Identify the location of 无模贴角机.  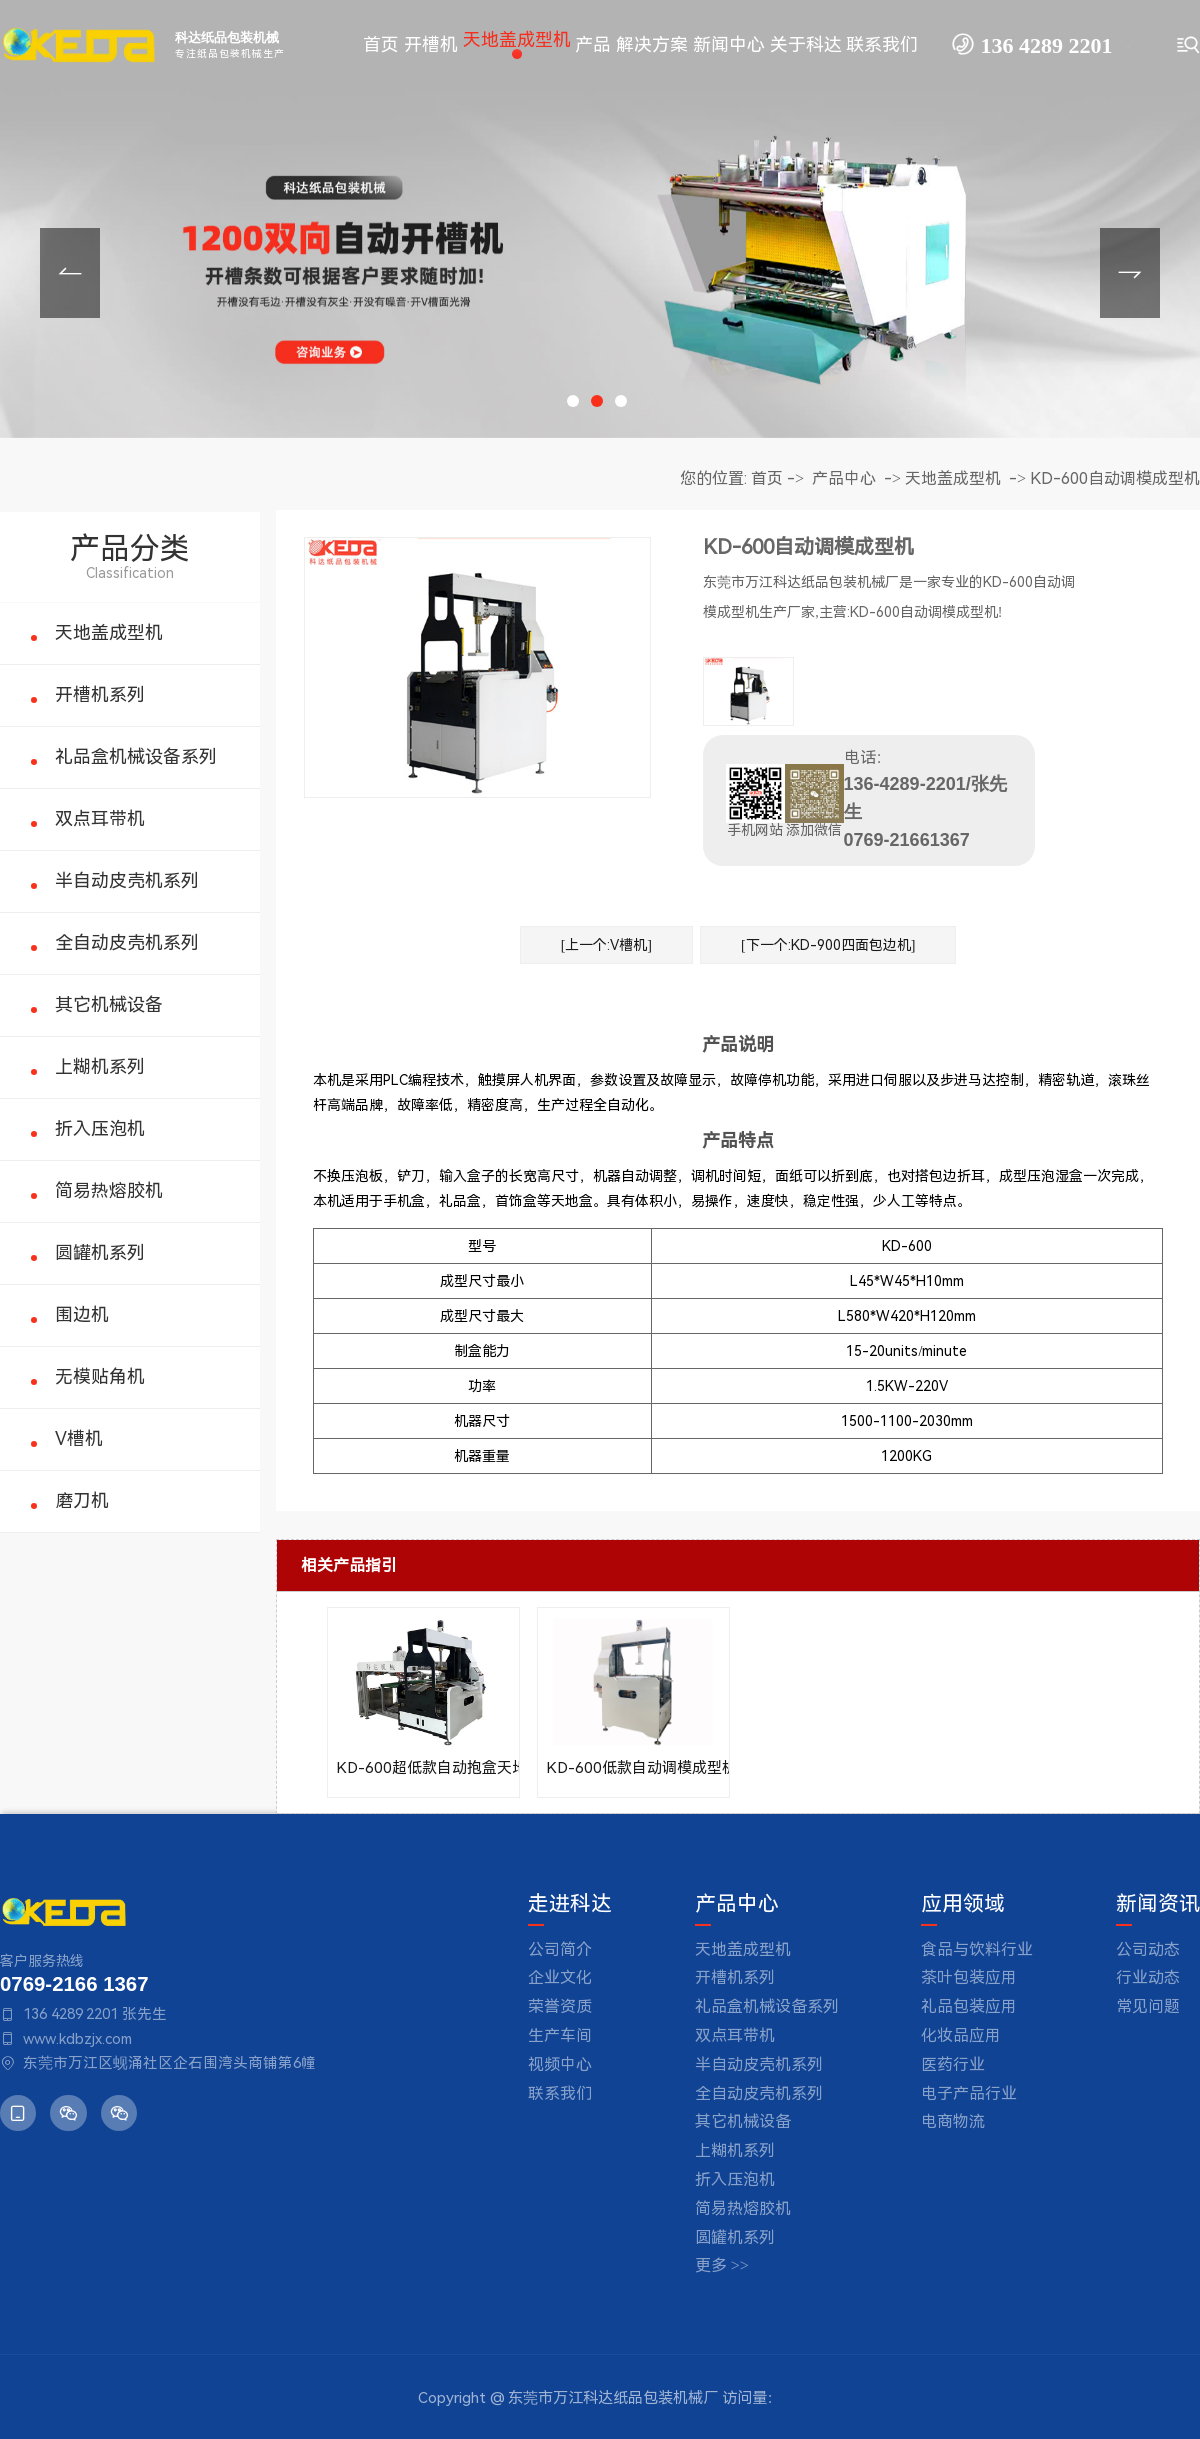
(100, 1376).